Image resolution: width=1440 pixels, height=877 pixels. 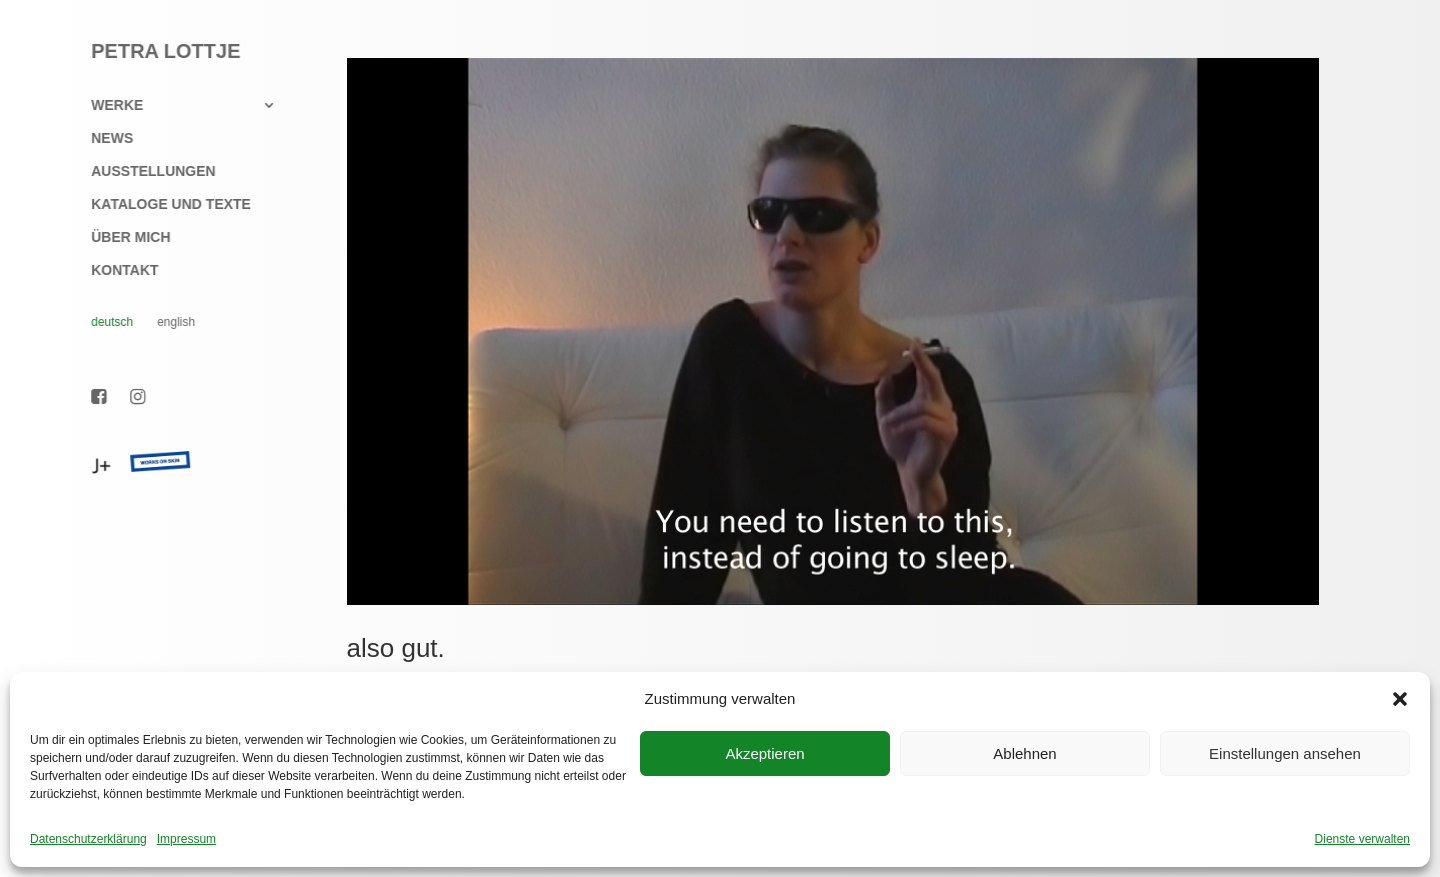 I want to click on Ausstellungen, so click(x=143, y=171).